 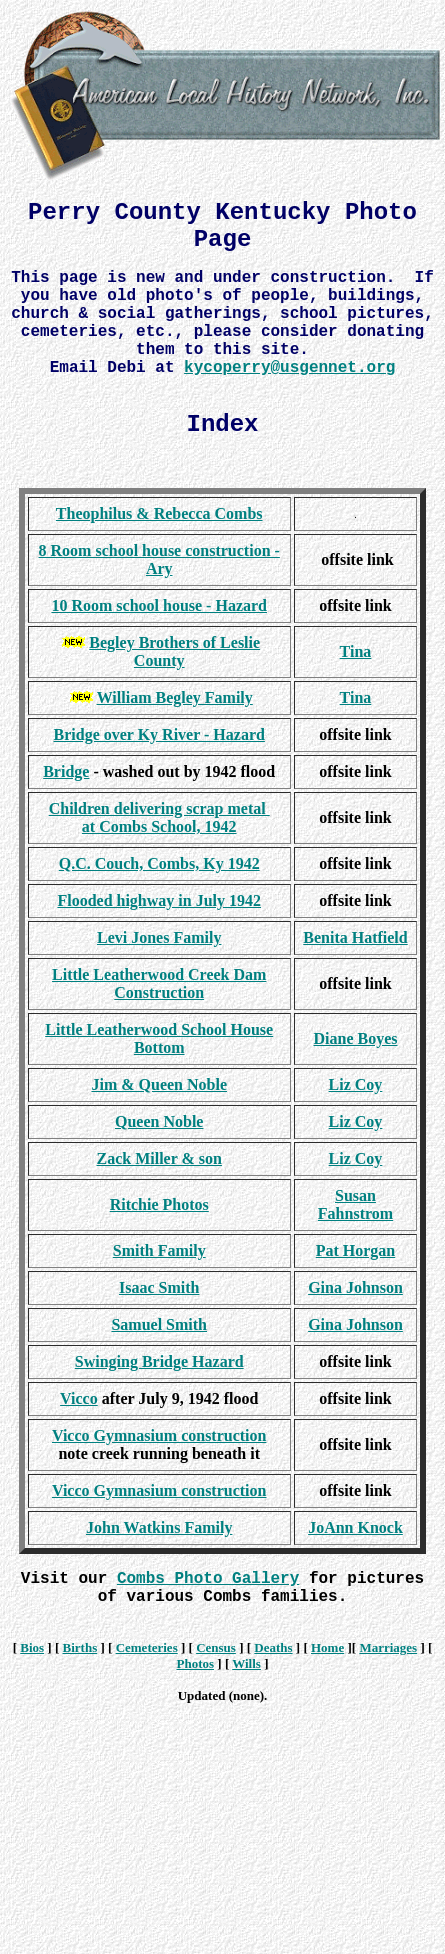 What do you see at coordinates (159, 808) in the screenshot?
I see `Children delivering scrap metal` at bounding box center [159, 808].